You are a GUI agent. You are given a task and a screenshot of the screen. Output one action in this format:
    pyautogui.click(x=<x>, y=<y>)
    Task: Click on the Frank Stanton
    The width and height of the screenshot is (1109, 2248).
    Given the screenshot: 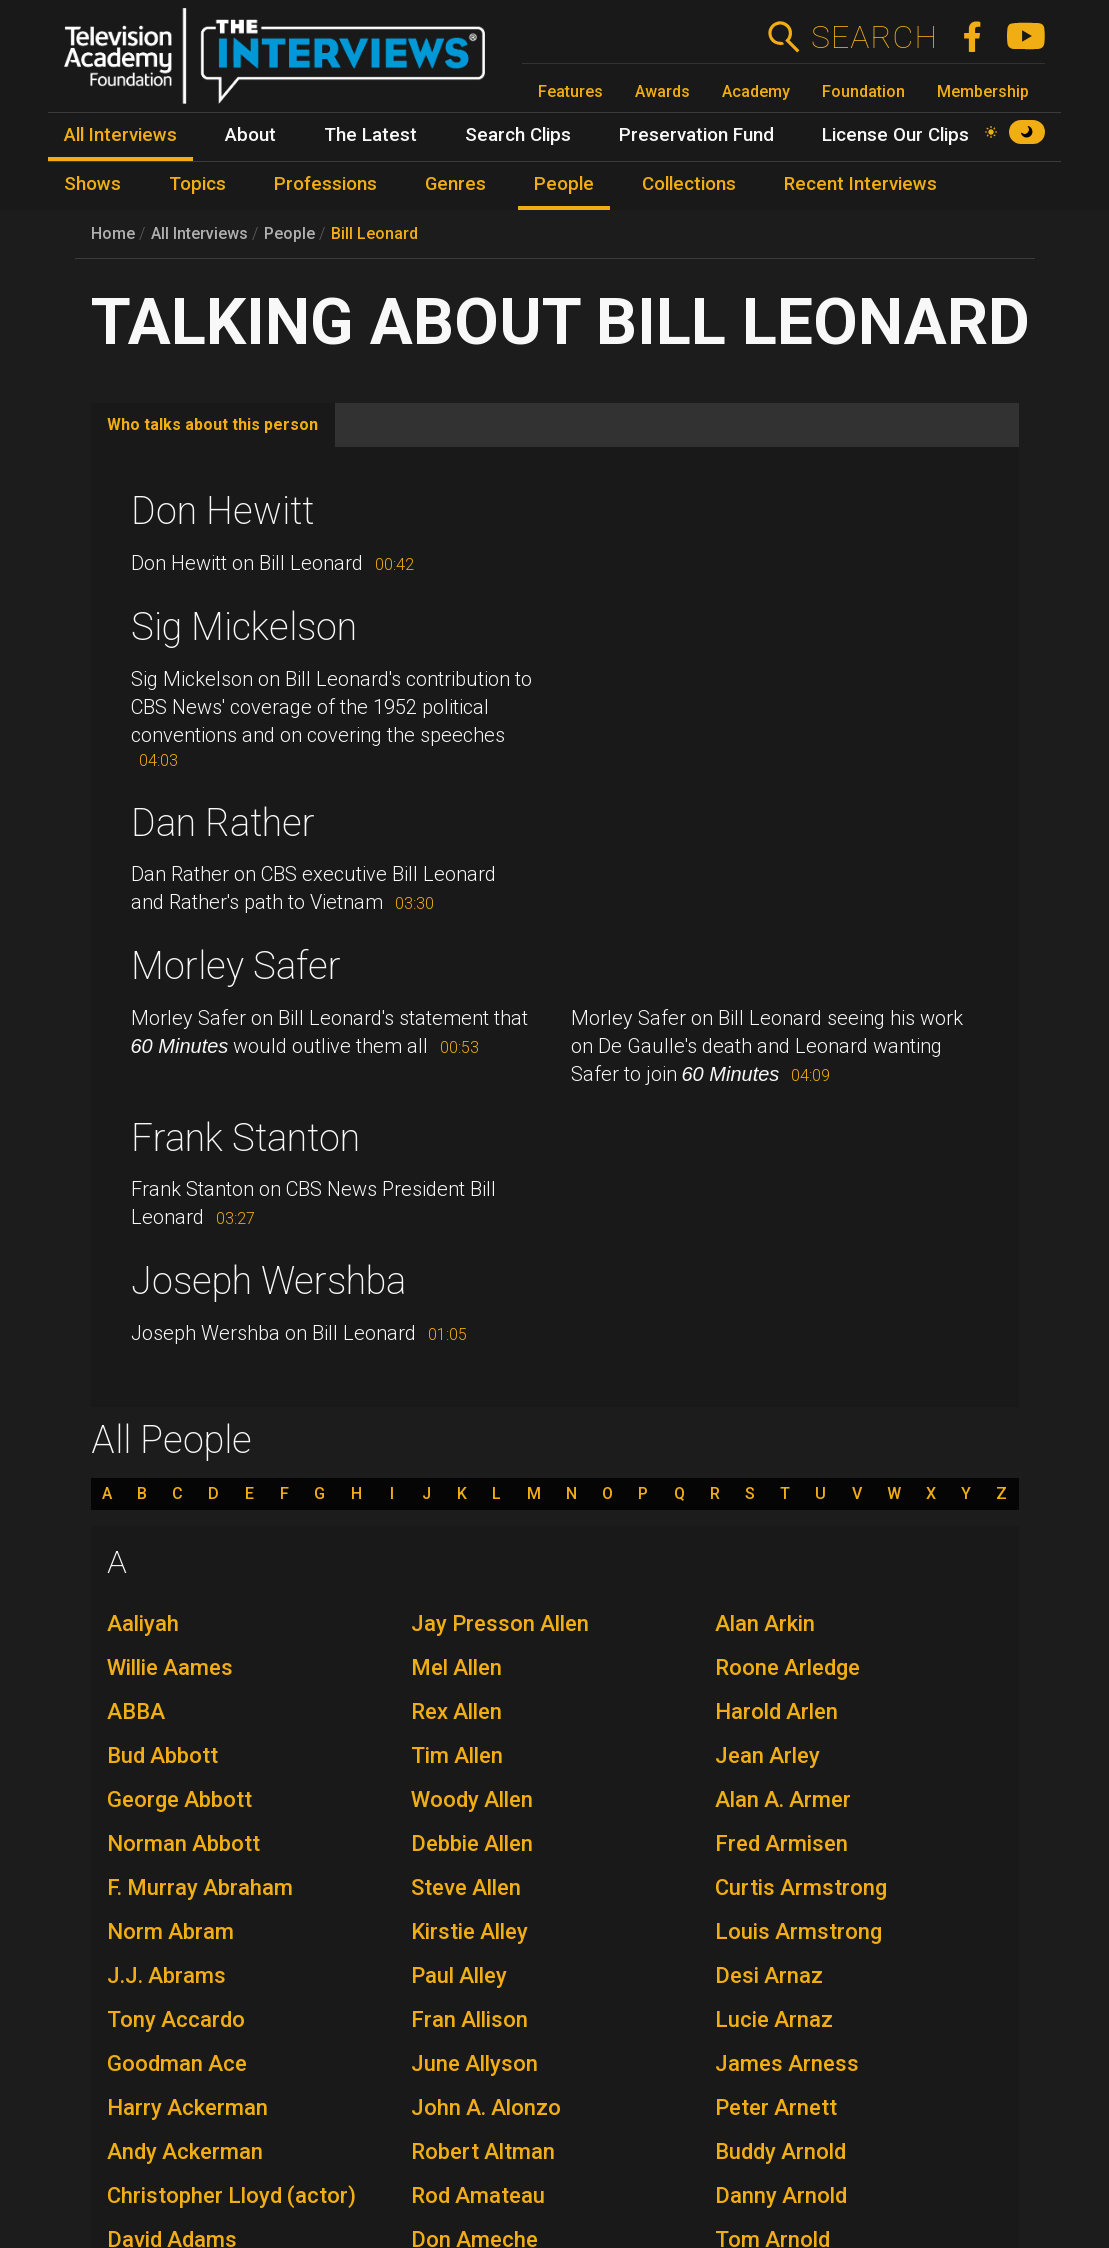 What is the action you would take?
    pyautogui.click(x=245, y=1138)
    